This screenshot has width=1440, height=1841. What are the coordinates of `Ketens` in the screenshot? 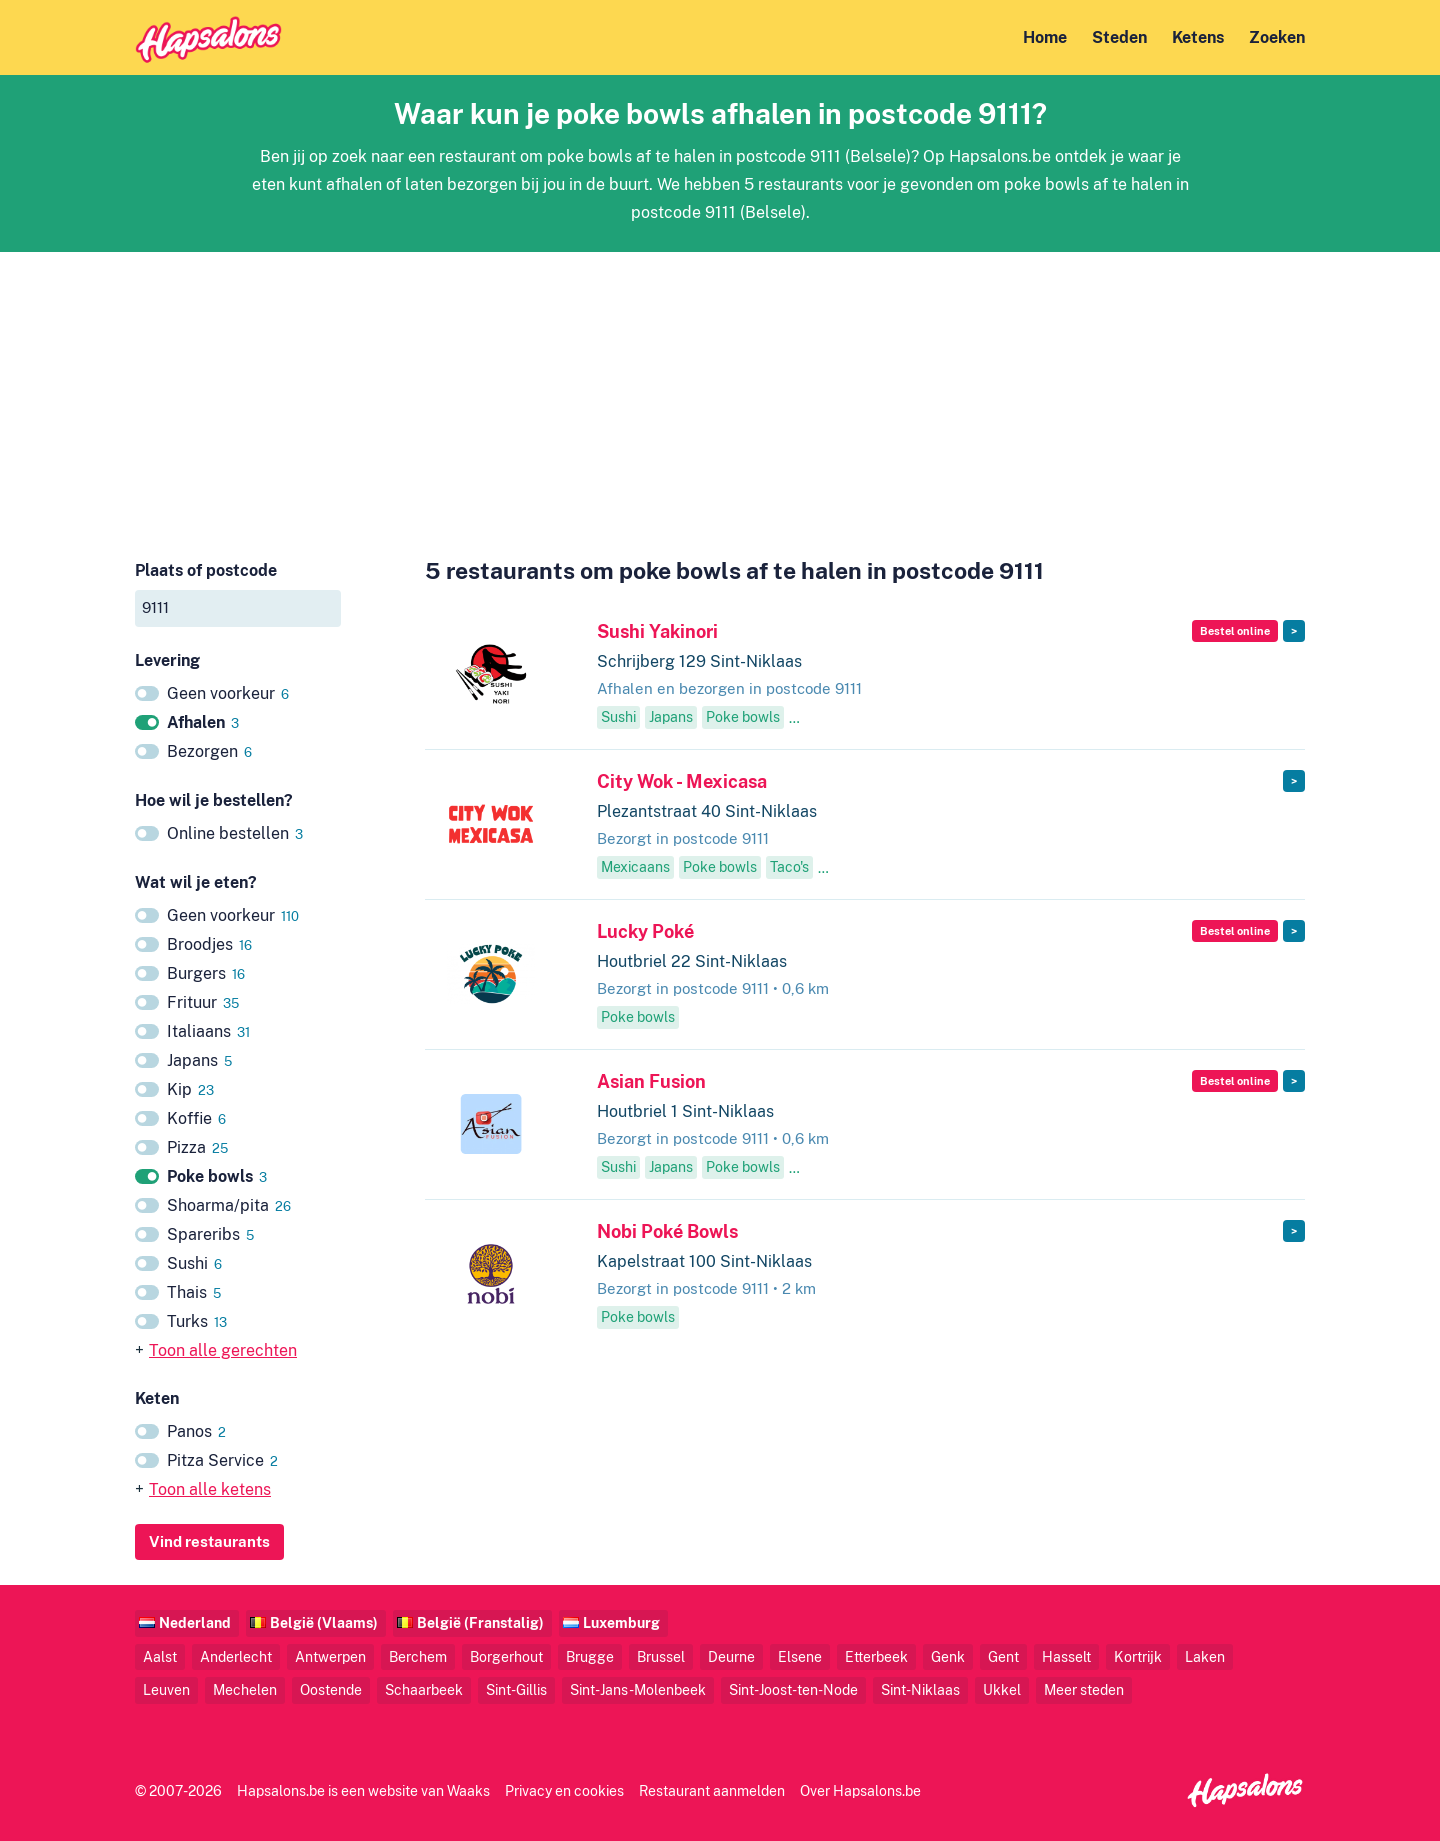 It's located at (1198, 37).